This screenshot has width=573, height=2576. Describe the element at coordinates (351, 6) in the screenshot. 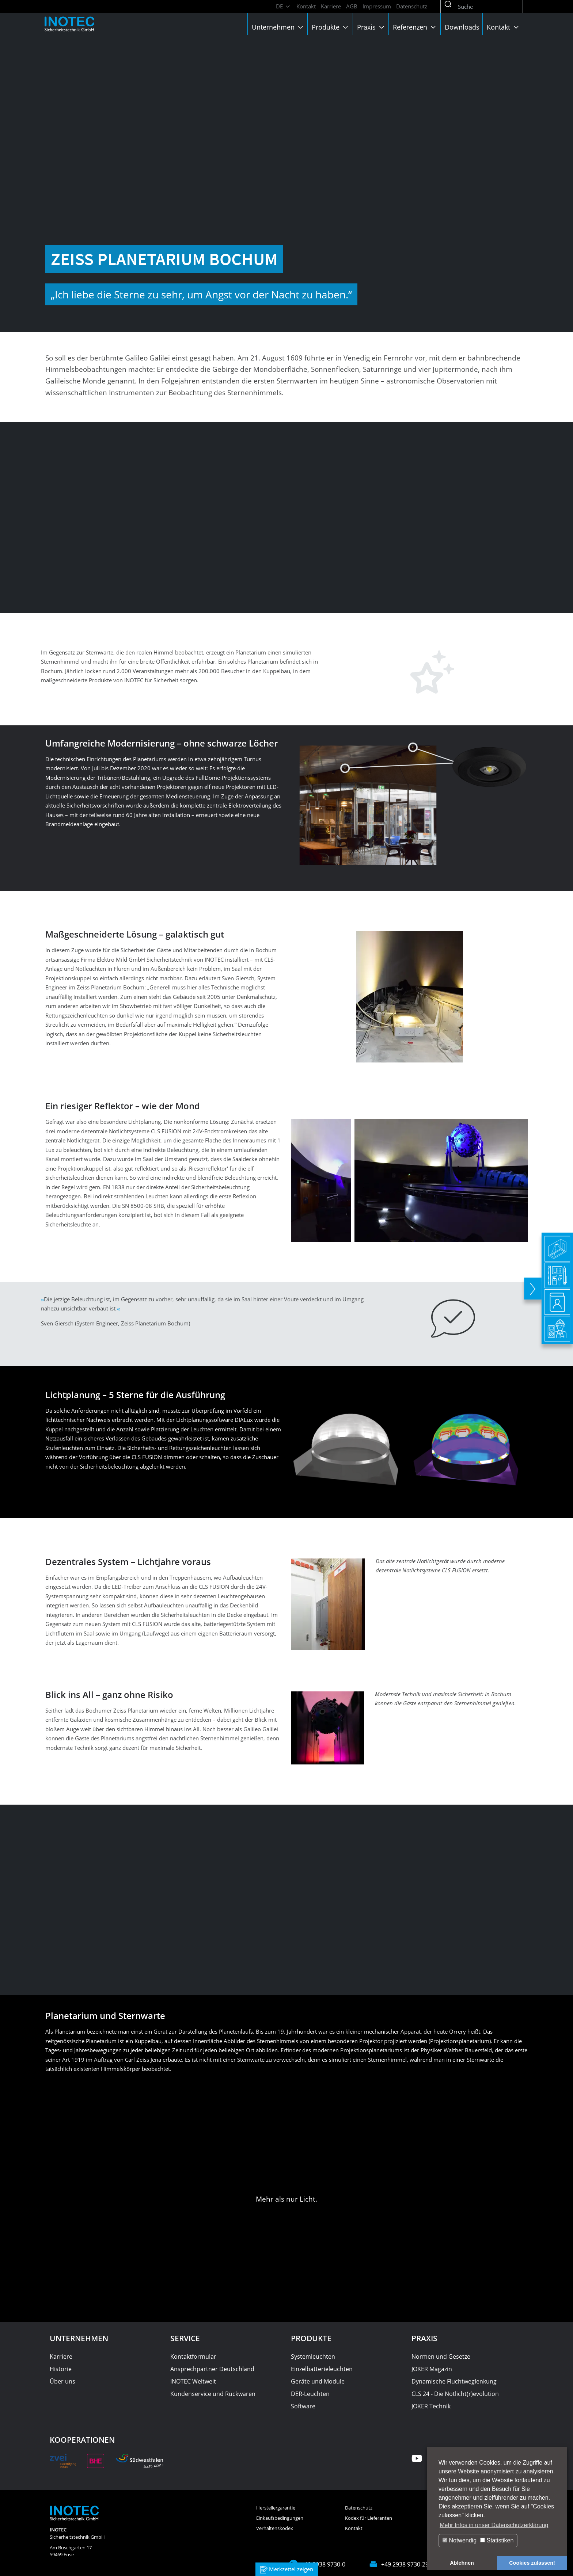

I see `AGB` at that location.